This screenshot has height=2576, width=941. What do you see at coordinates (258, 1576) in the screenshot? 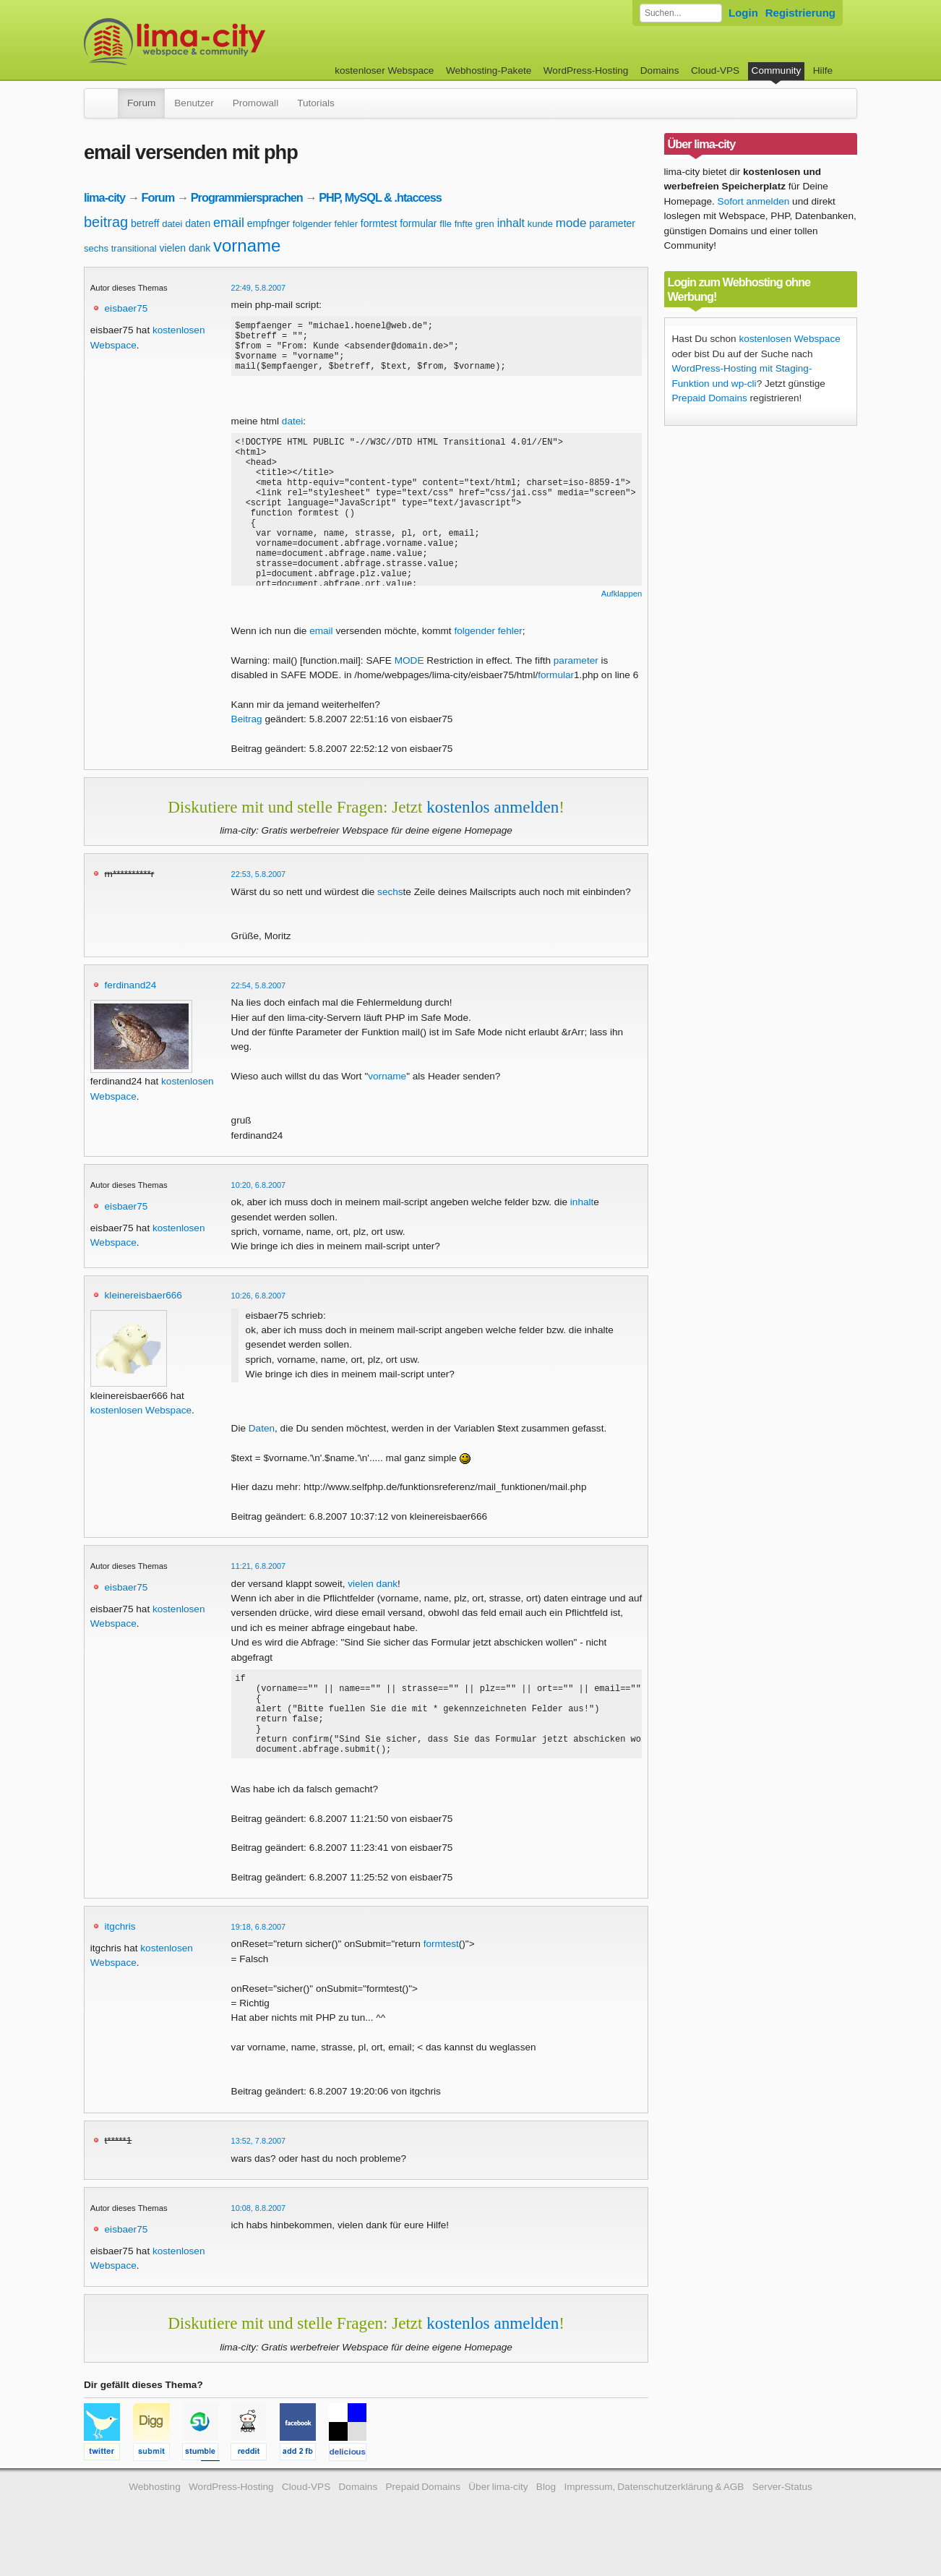
I see `11:21, 6.8.2007` at bounding box center [258, 1576].